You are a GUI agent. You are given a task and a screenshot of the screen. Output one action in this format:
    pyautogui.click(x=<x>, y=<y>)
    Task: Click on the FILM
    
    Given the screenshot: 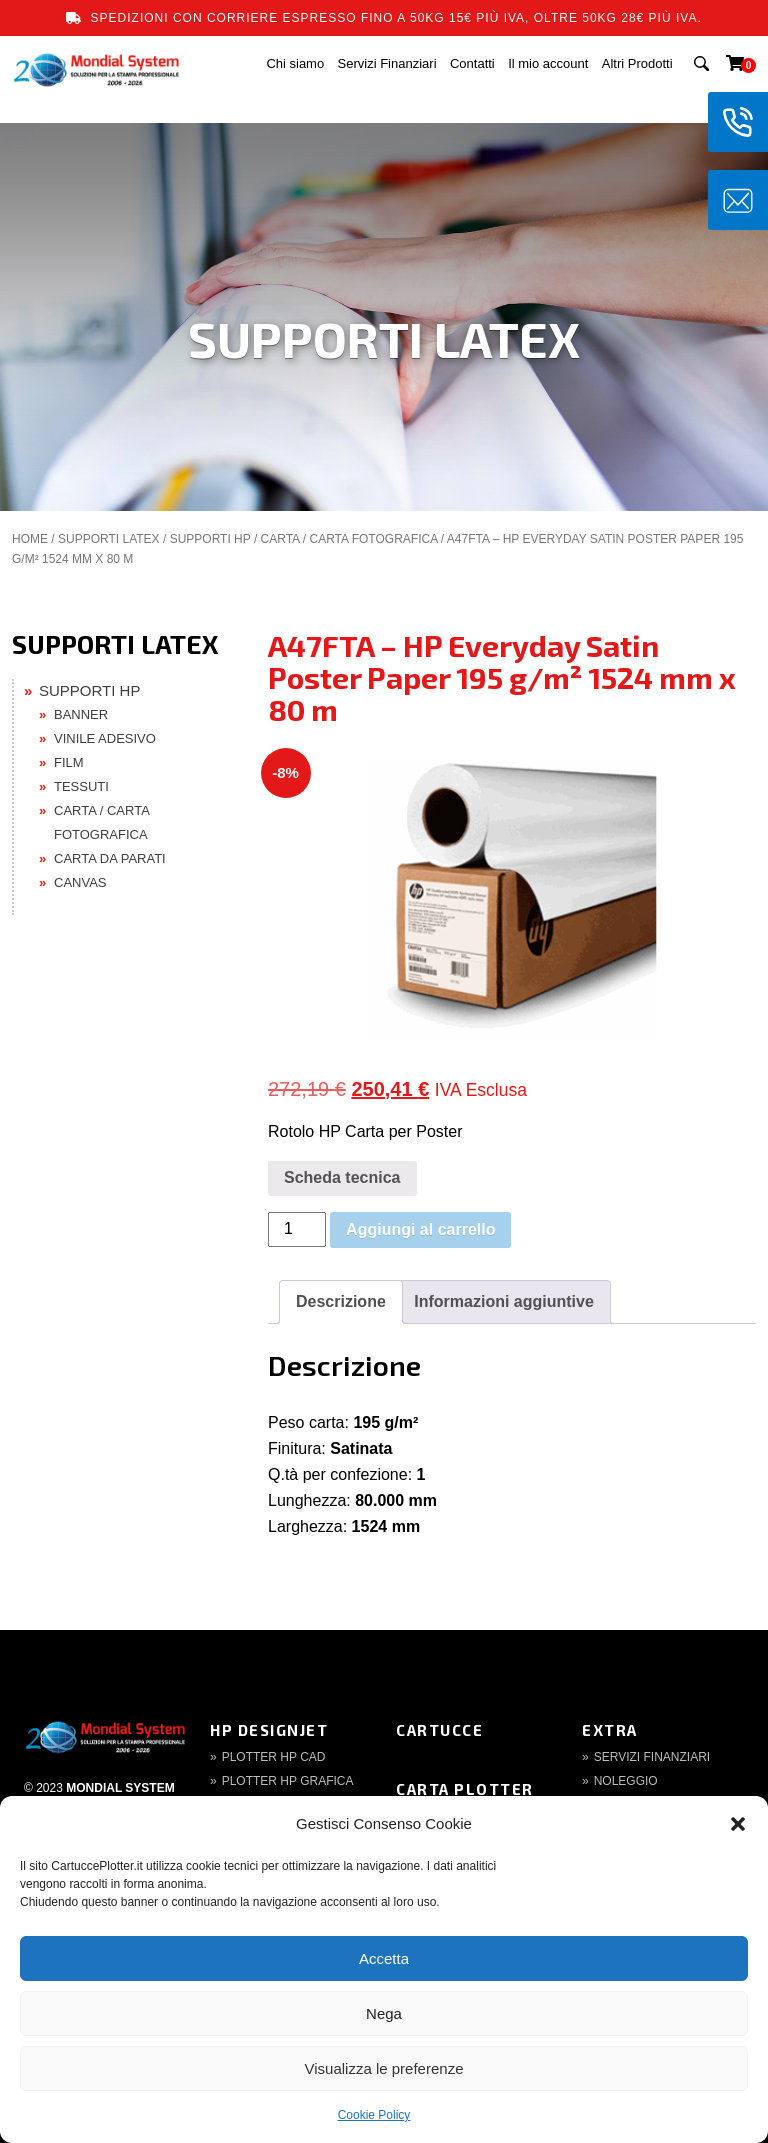 What is the action you would take?
    pyautogui.click(x=69, y=762)
    